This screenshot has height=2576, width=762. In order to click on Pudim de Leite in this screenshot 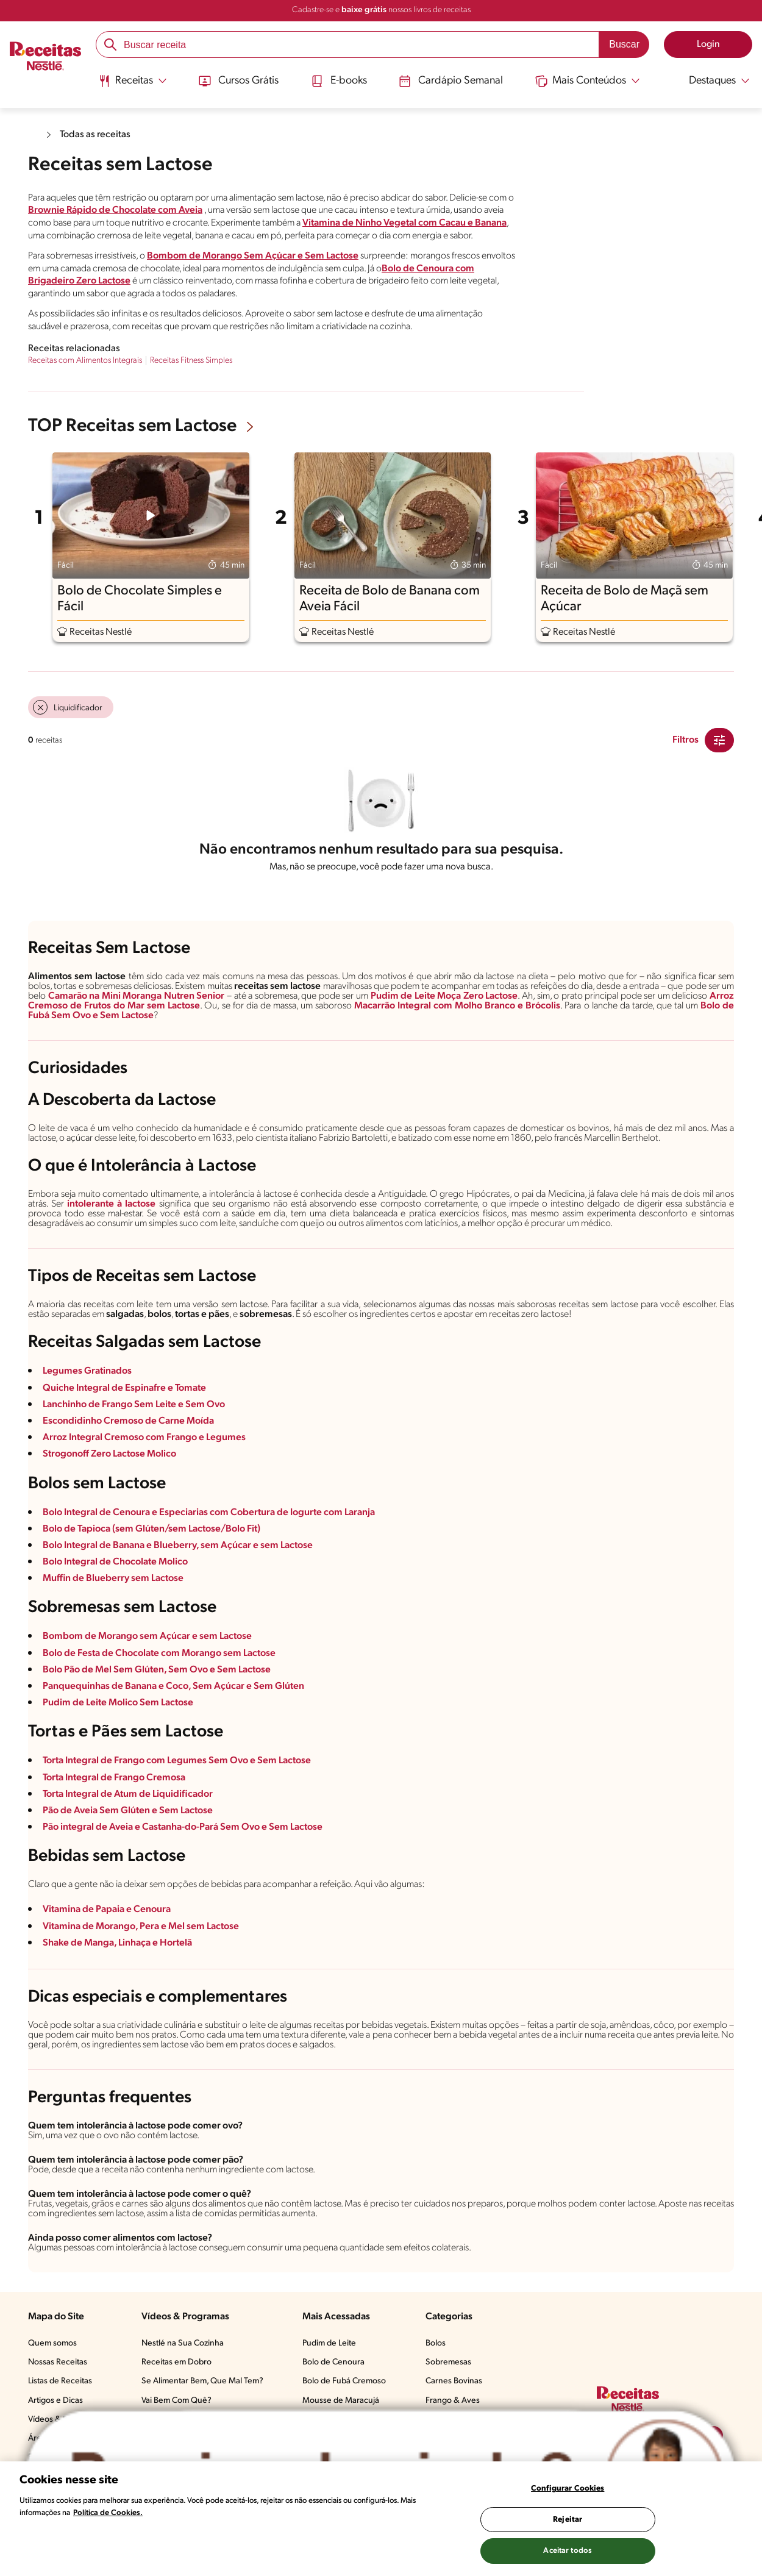, I will do `click(329, 2343)`.